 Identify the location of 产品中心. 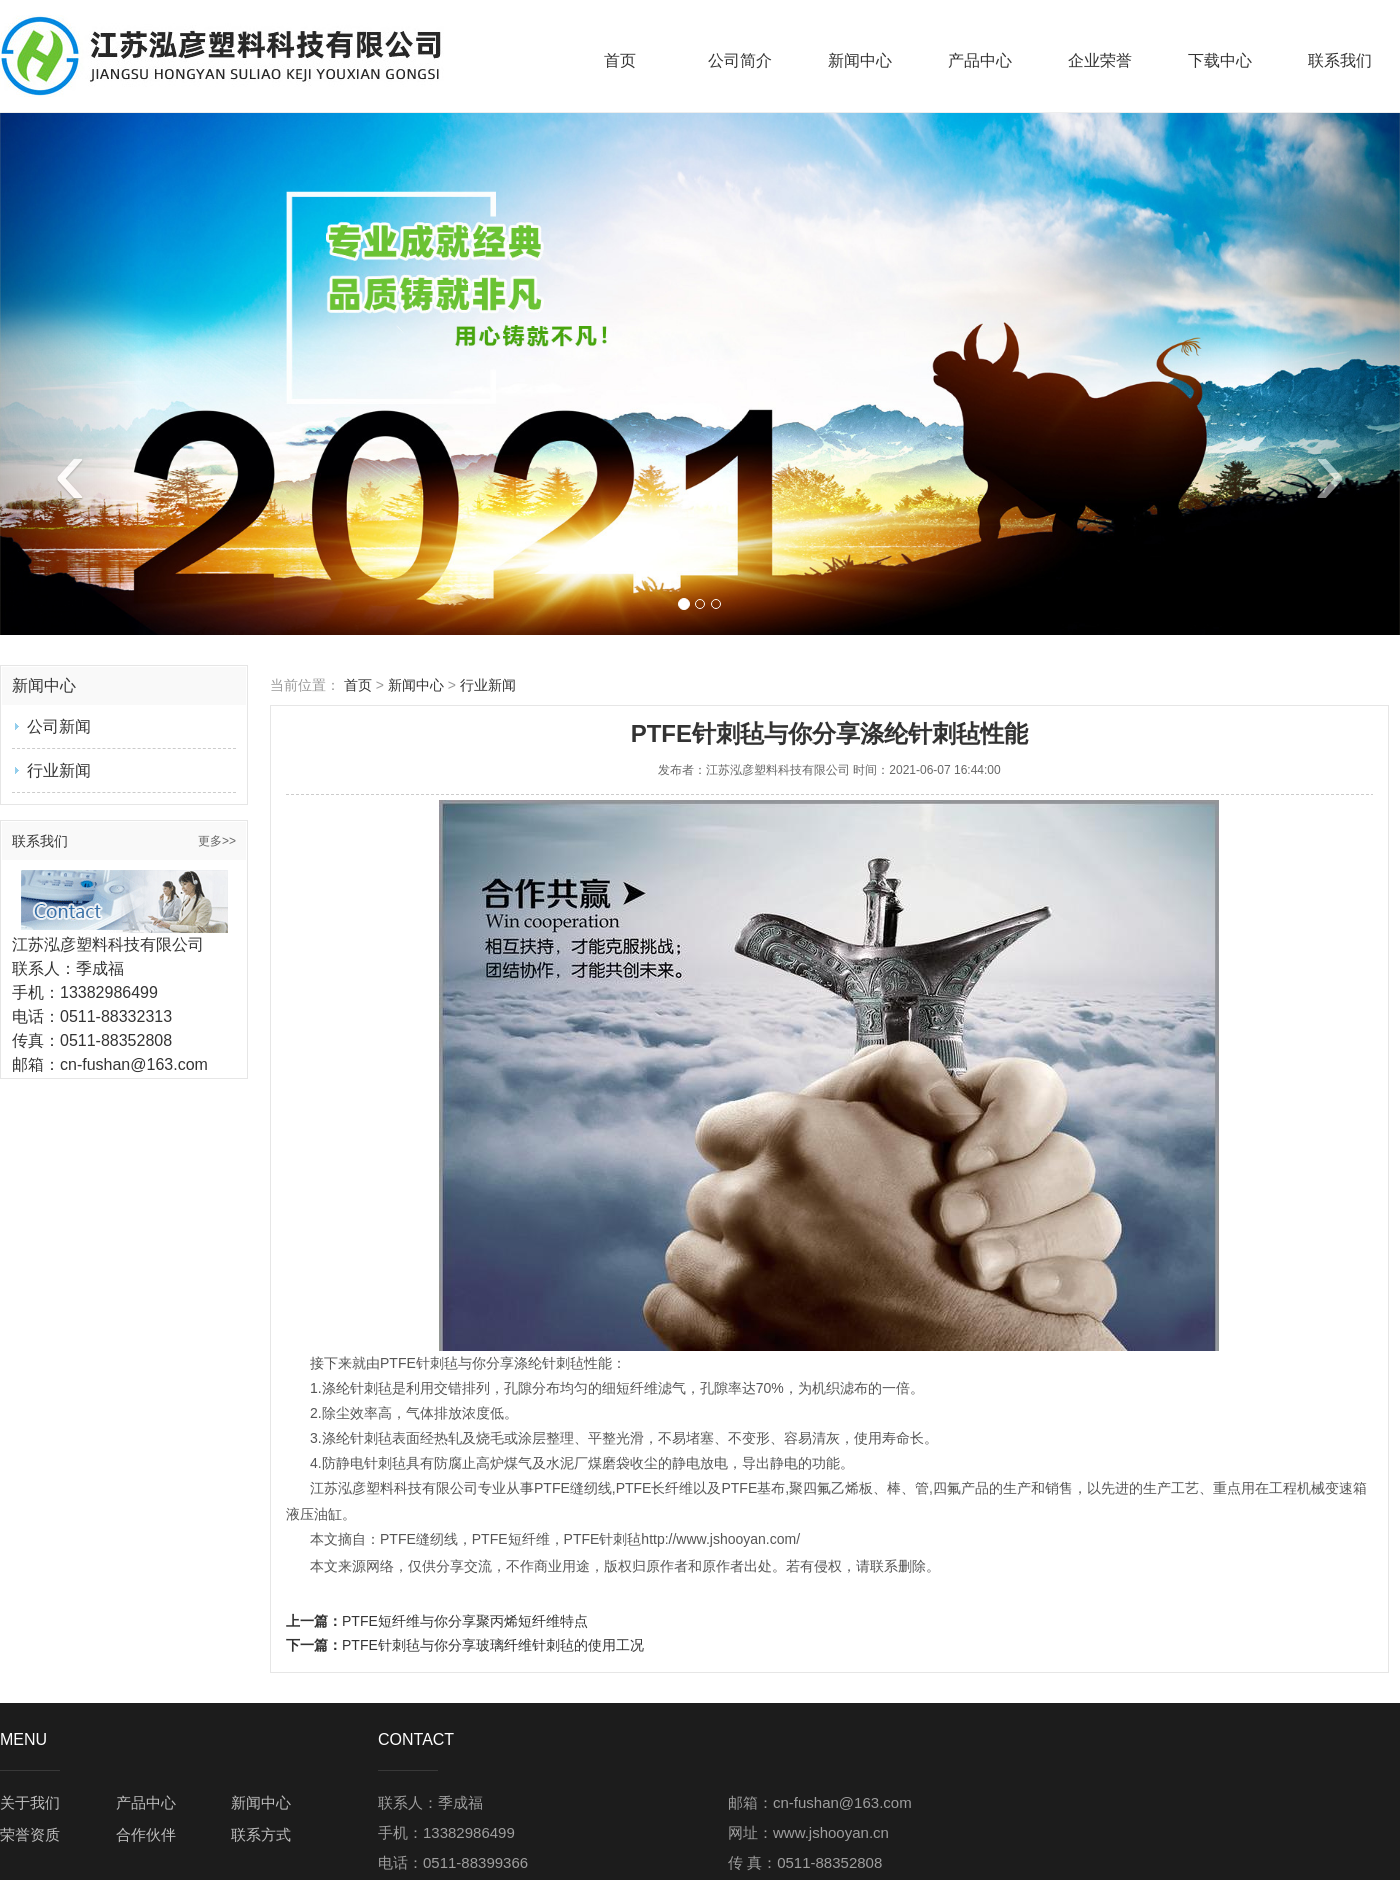
(980, 60).